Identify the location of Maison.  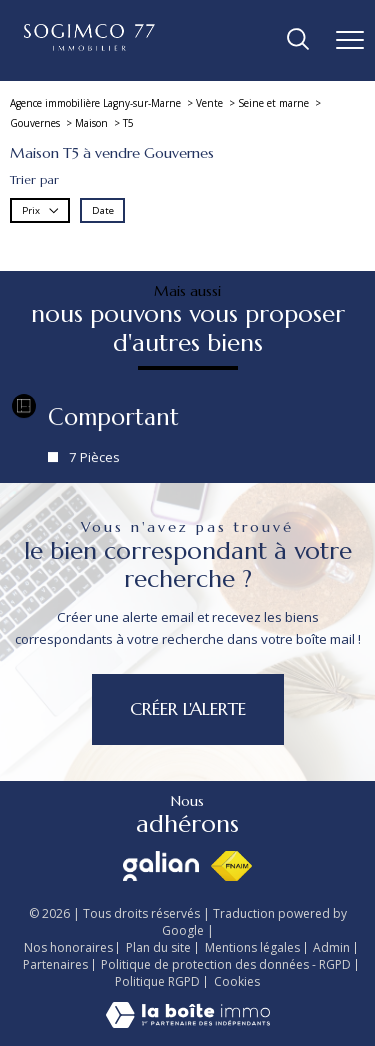
(91, 123).